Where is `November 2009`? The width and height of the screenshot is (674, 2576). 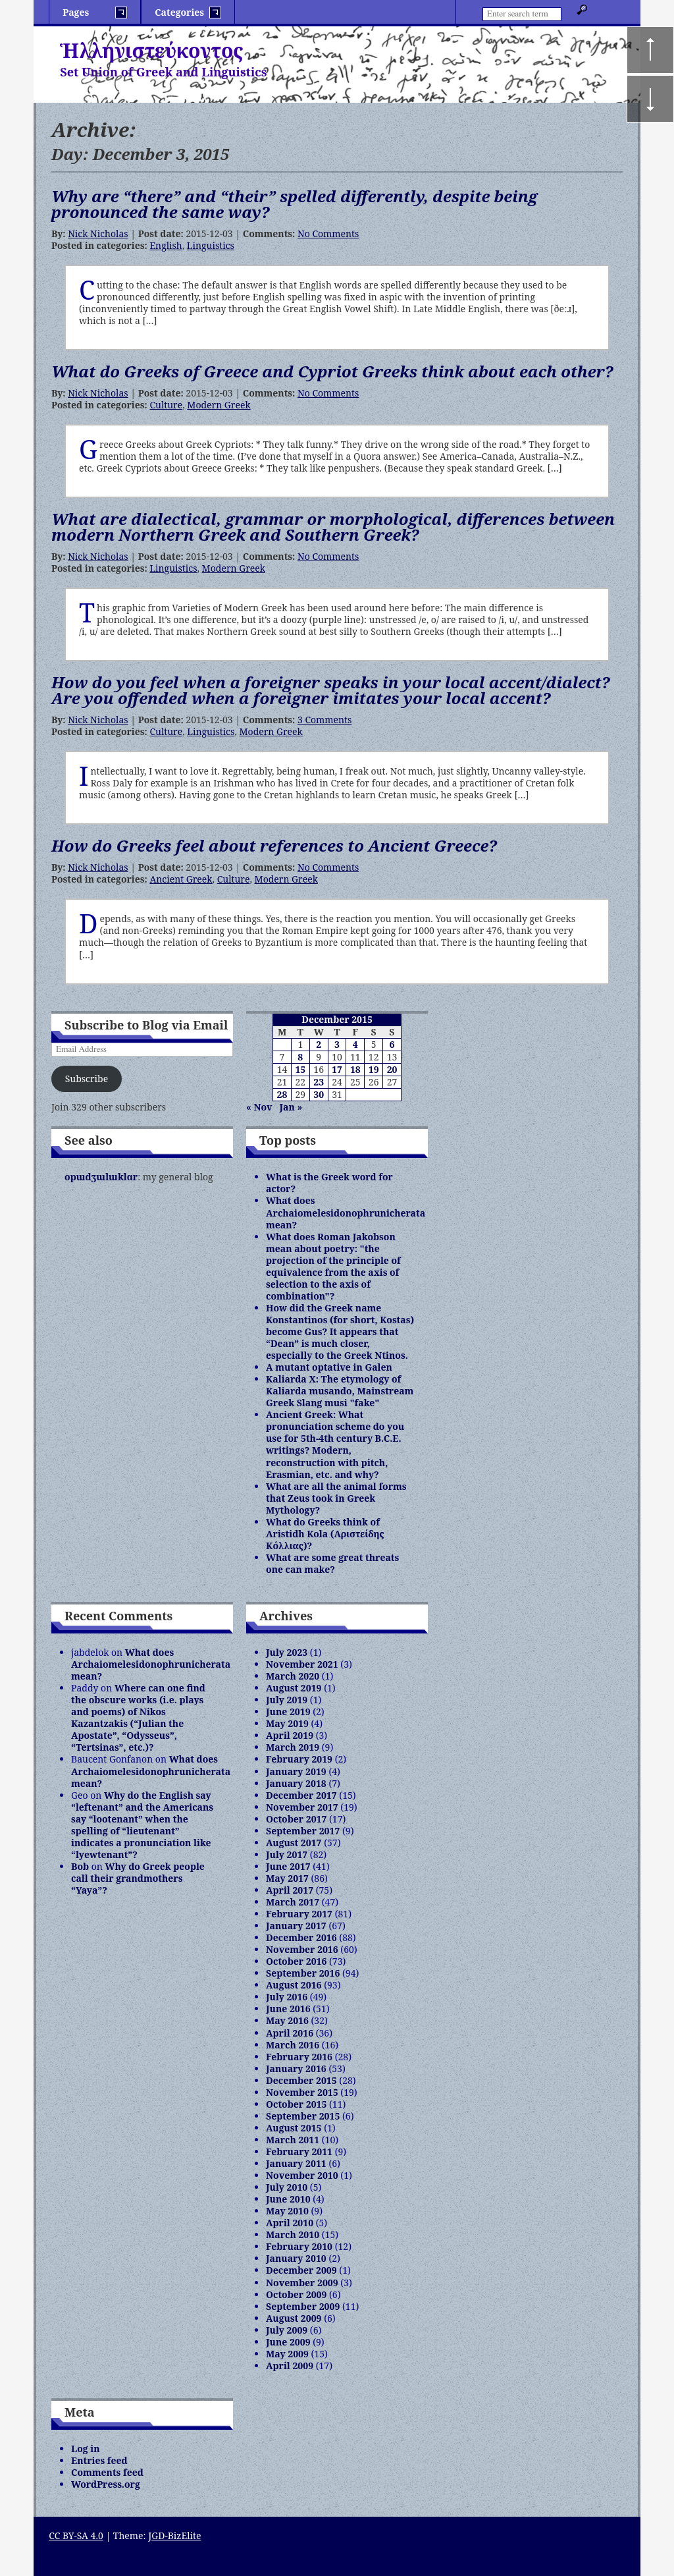 November 2009 is located at coordinates (302, 2282).